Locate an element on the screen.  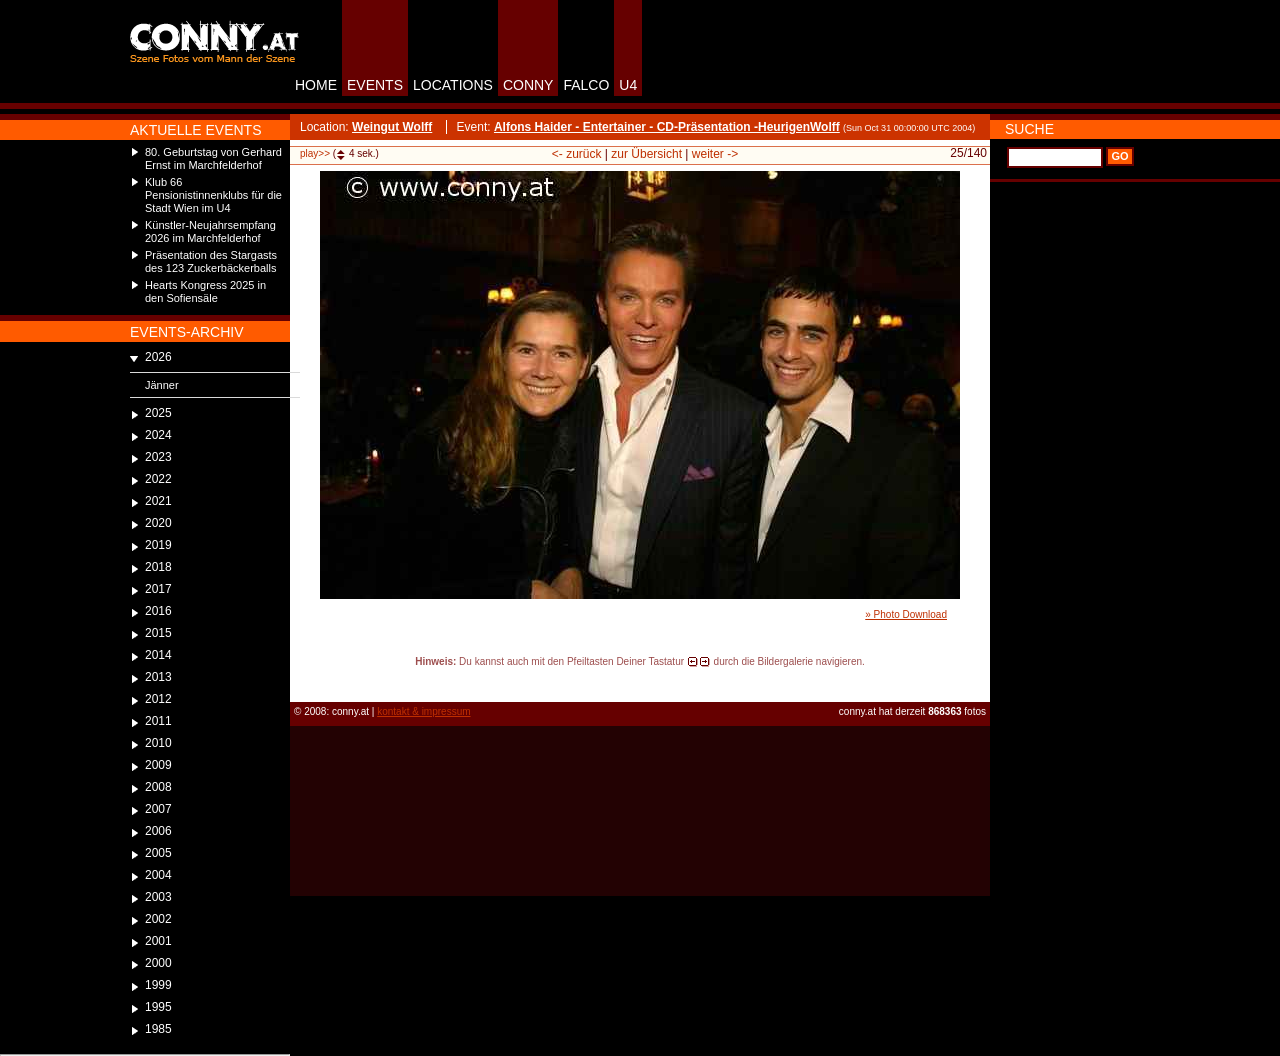
zur Übersicht is located at coordinates (646, 154).